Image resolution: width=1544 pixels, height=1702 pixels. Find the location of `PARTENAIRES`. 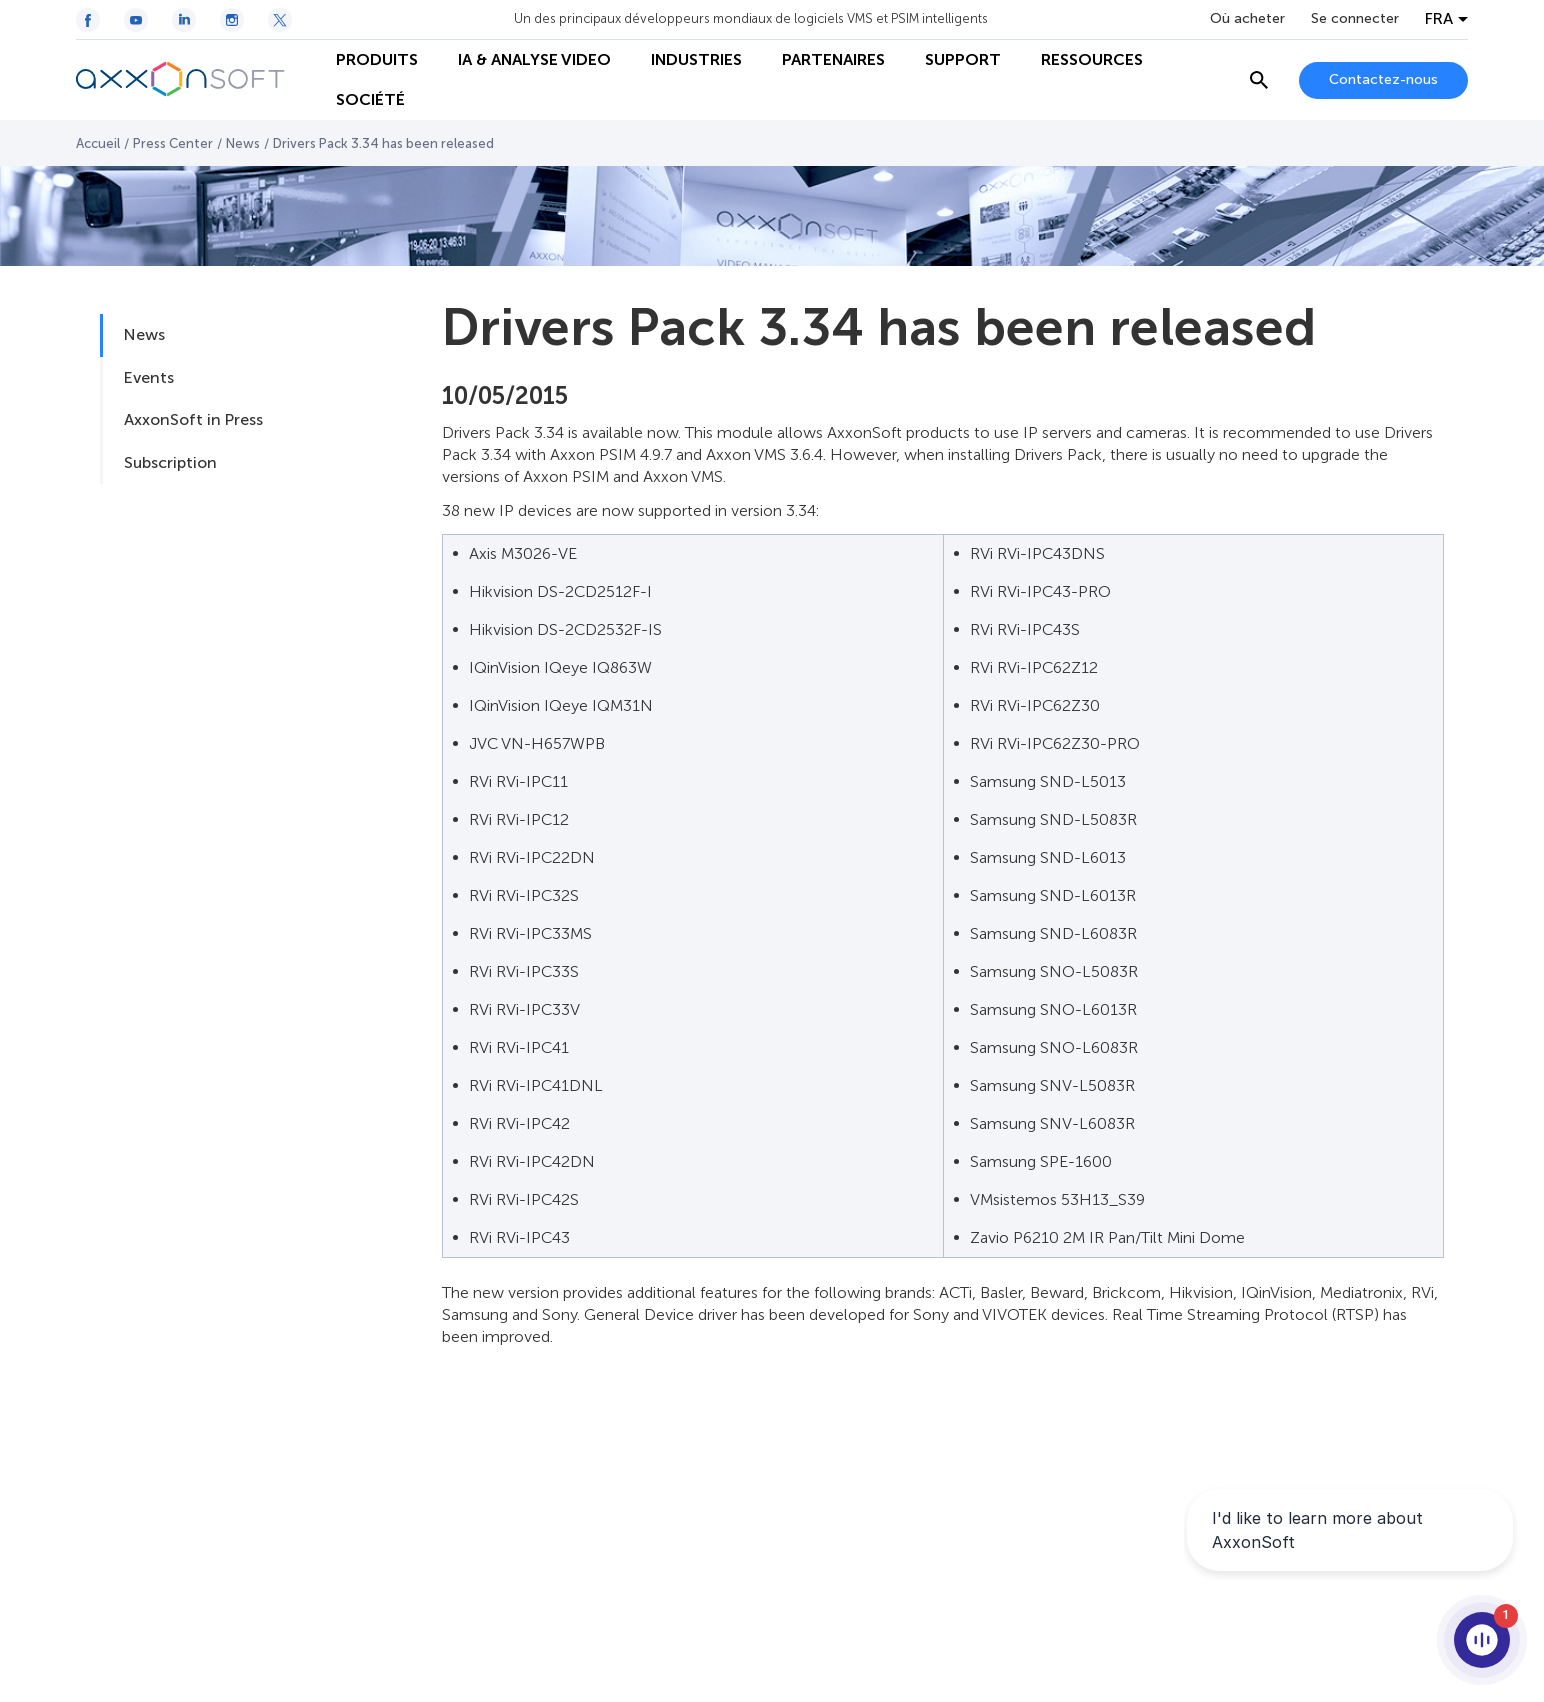

PARTENAIRES is located at coordinates (833, 59).